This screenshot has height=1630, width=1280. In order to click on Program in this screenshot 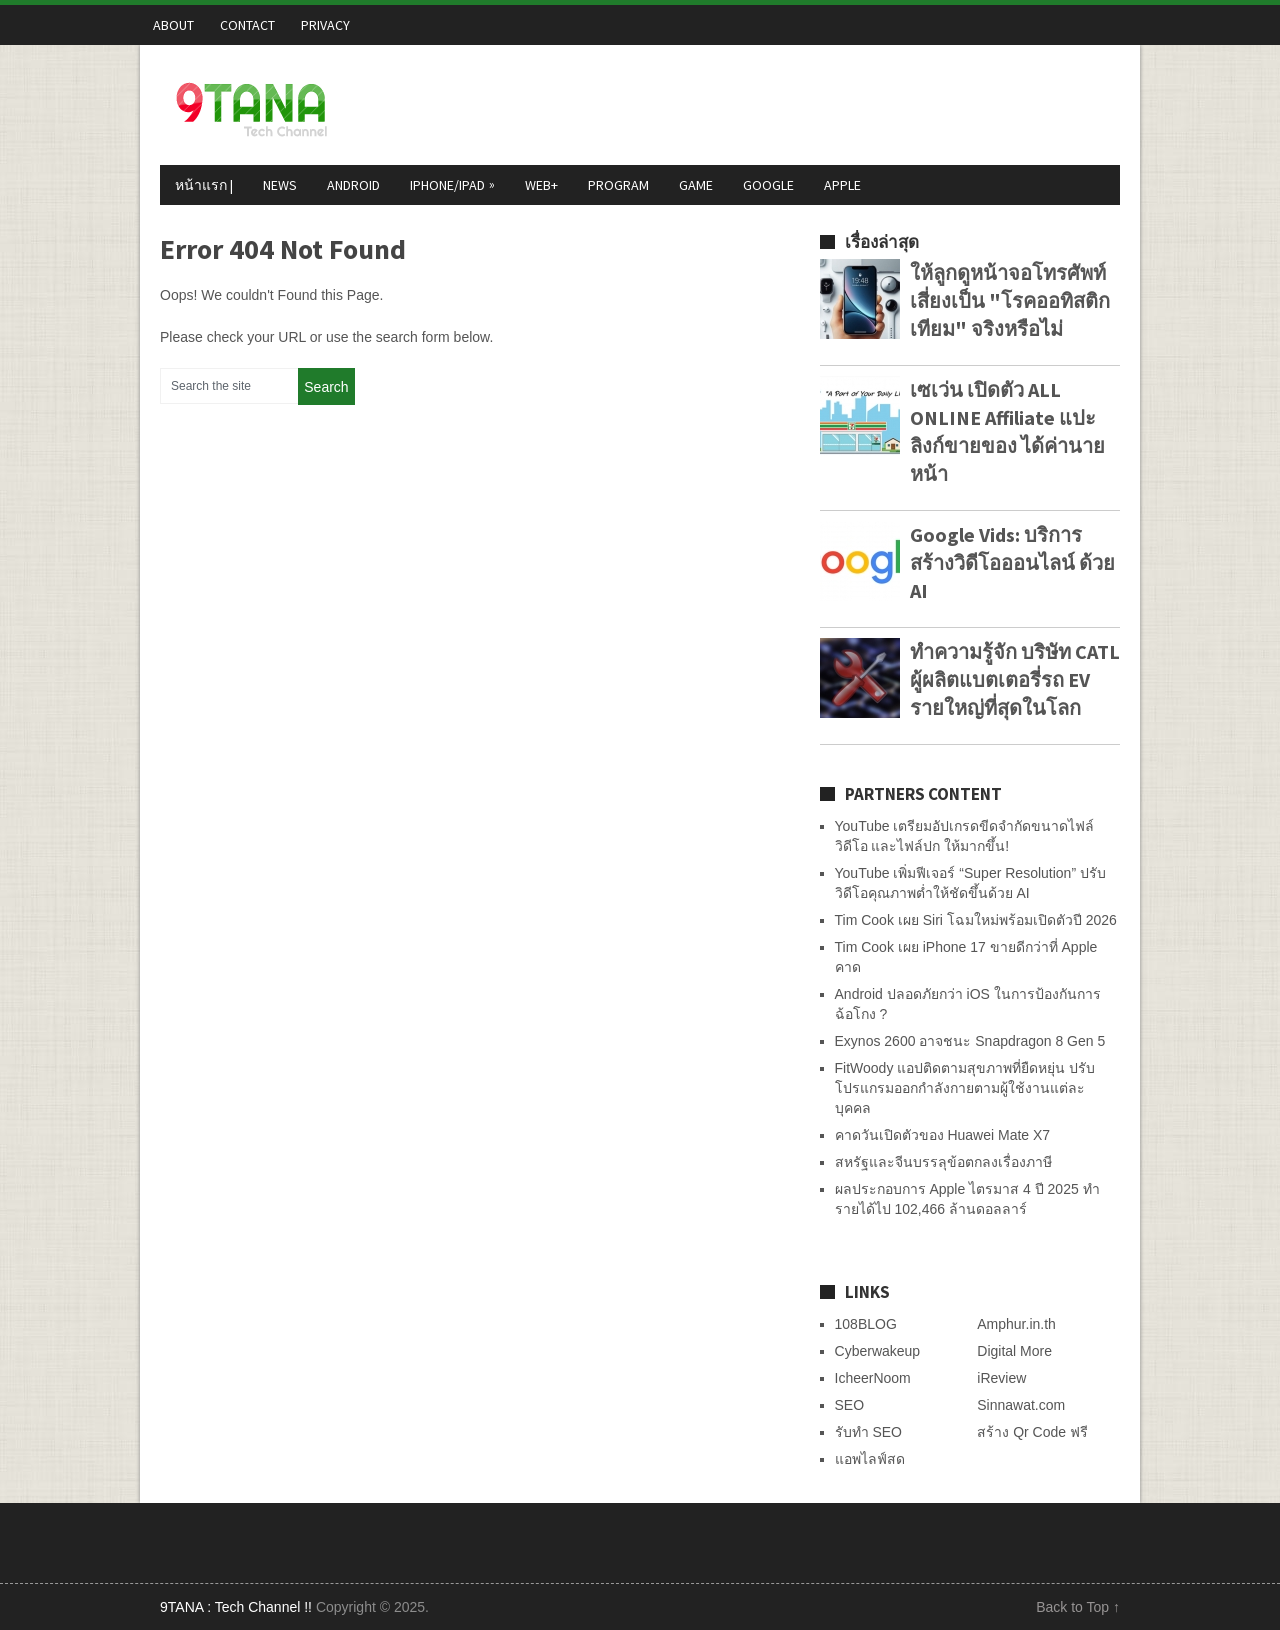, I will do `click(618, 185)`.